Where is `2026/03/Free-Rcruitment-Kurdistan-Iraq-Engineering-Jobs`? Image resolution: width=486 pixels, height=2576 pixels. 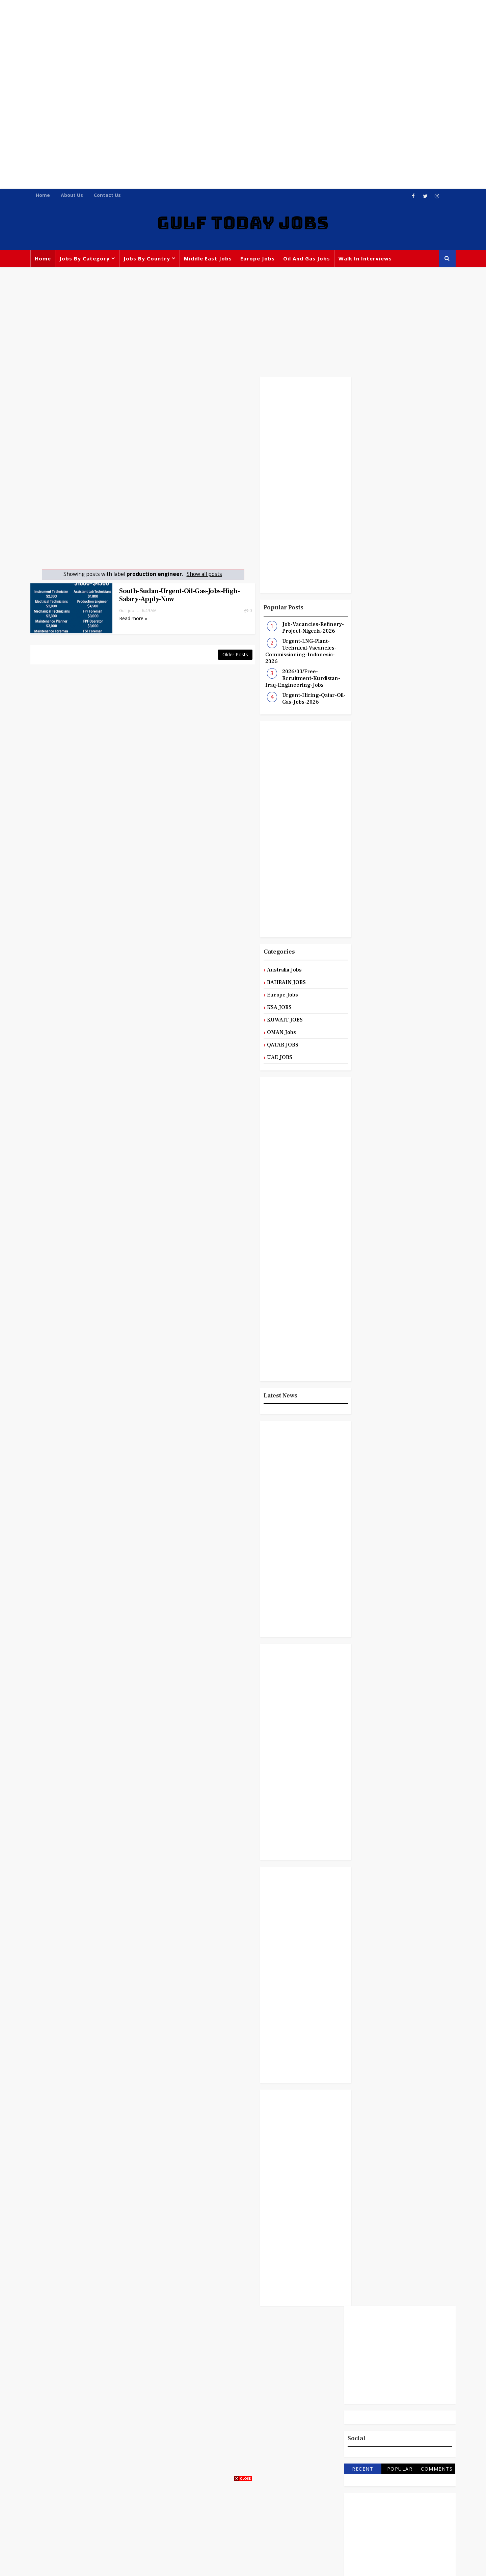
2026/03/Free-Rcruitment-Kurdistan-Iraq-Engineering-Jobs is located at coordinates (288, 679).